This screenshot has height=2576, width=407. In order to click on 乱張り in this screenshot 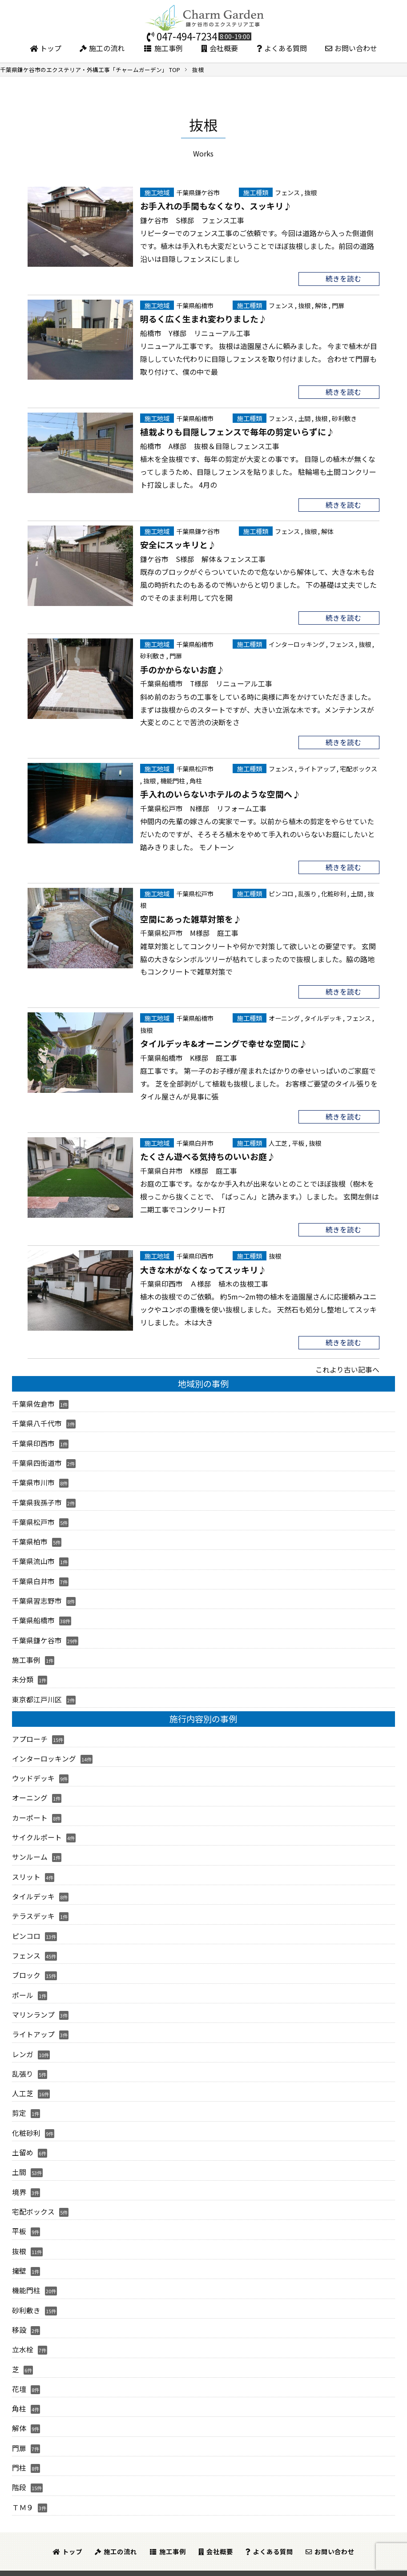, I will do `click(307, 891)`.